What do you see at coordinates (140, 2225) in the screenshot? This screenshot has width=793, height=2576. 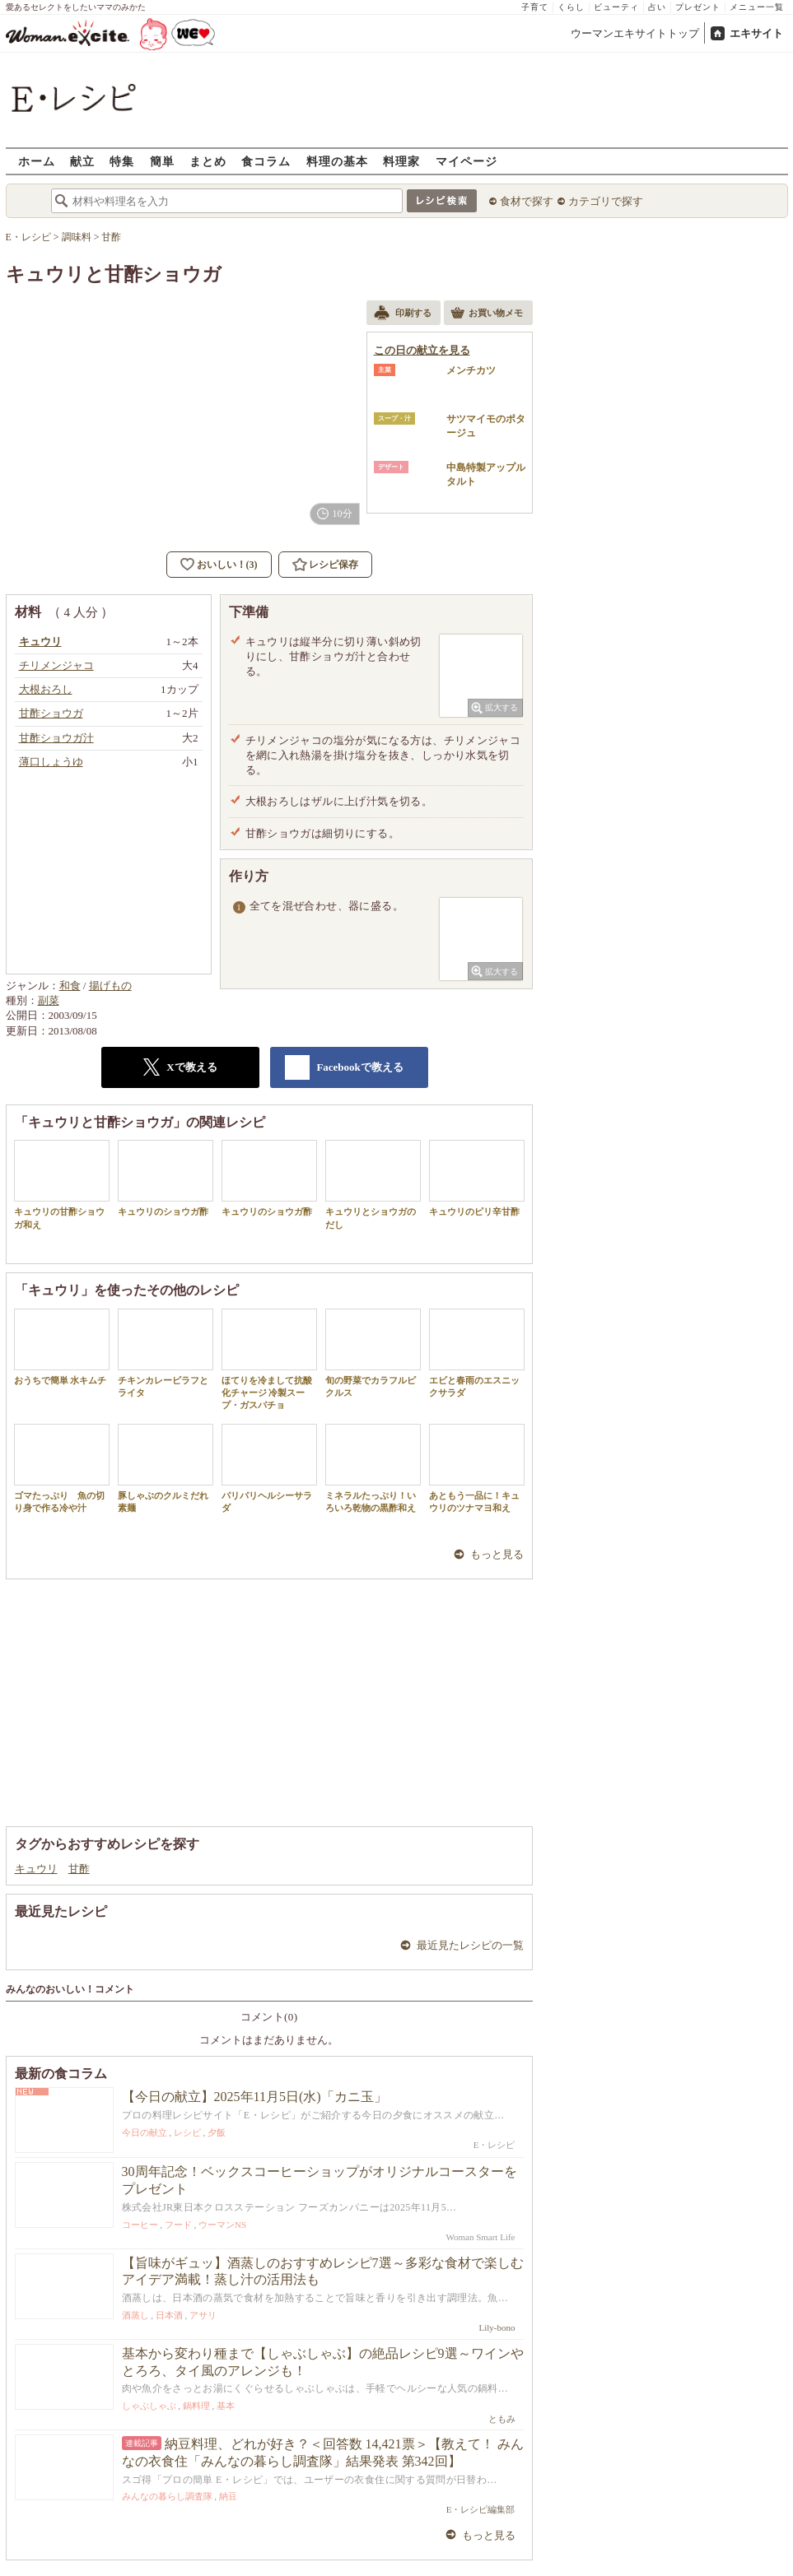 I see `コーヒー` at bounding box center [140, 2225].